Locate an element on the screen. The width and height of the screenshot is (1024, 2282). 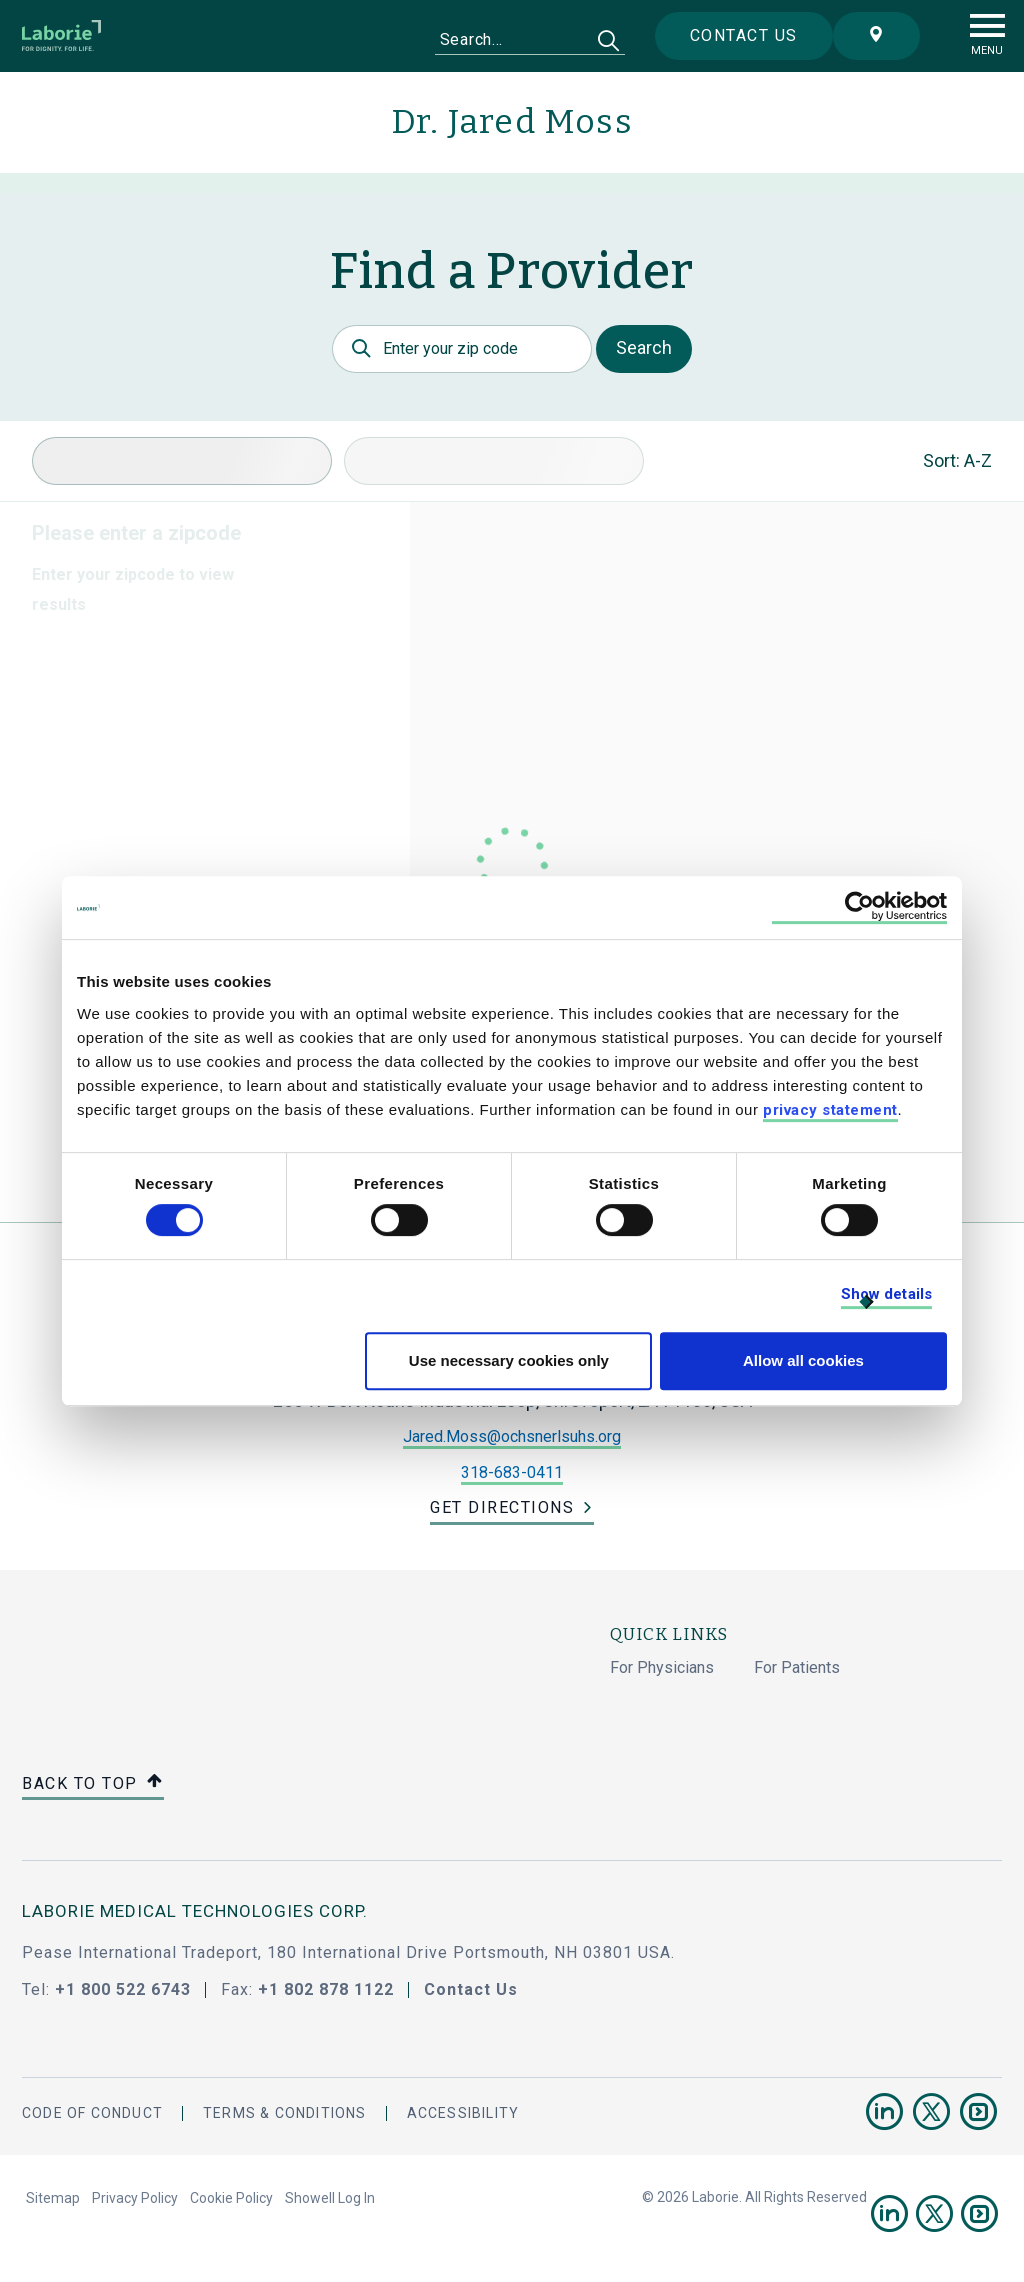
Privacy Policy is located at coordinates (135, 2198).